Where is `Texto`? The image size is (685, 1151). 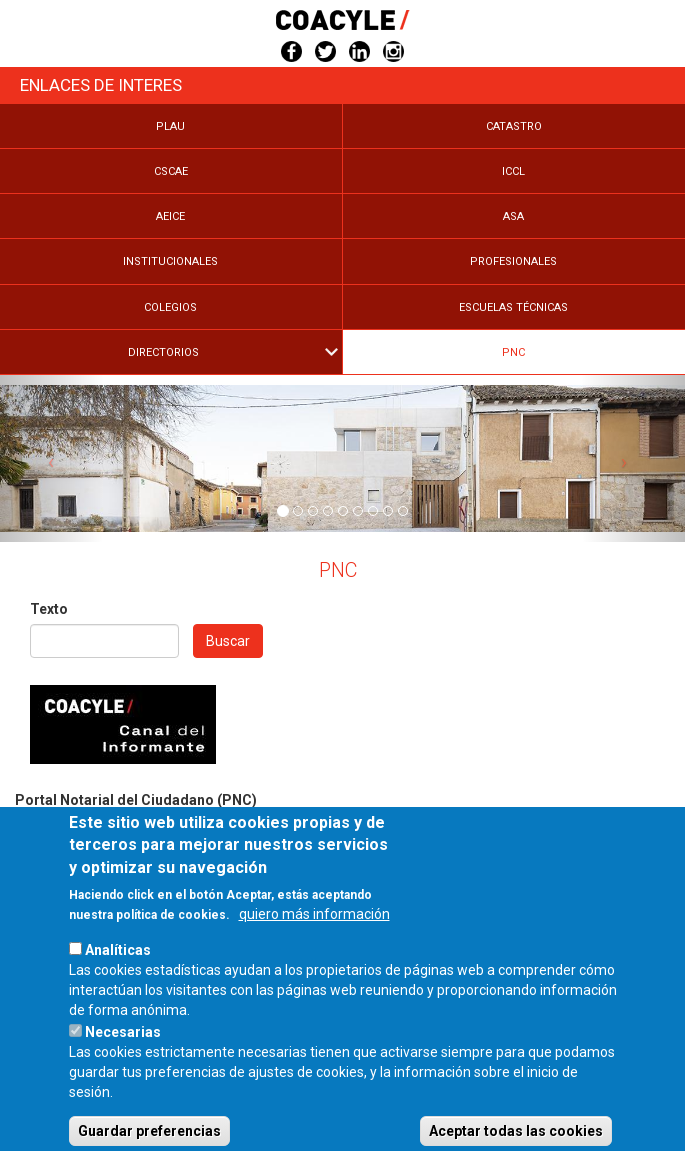
Texto is located at coordinates (49, 609).